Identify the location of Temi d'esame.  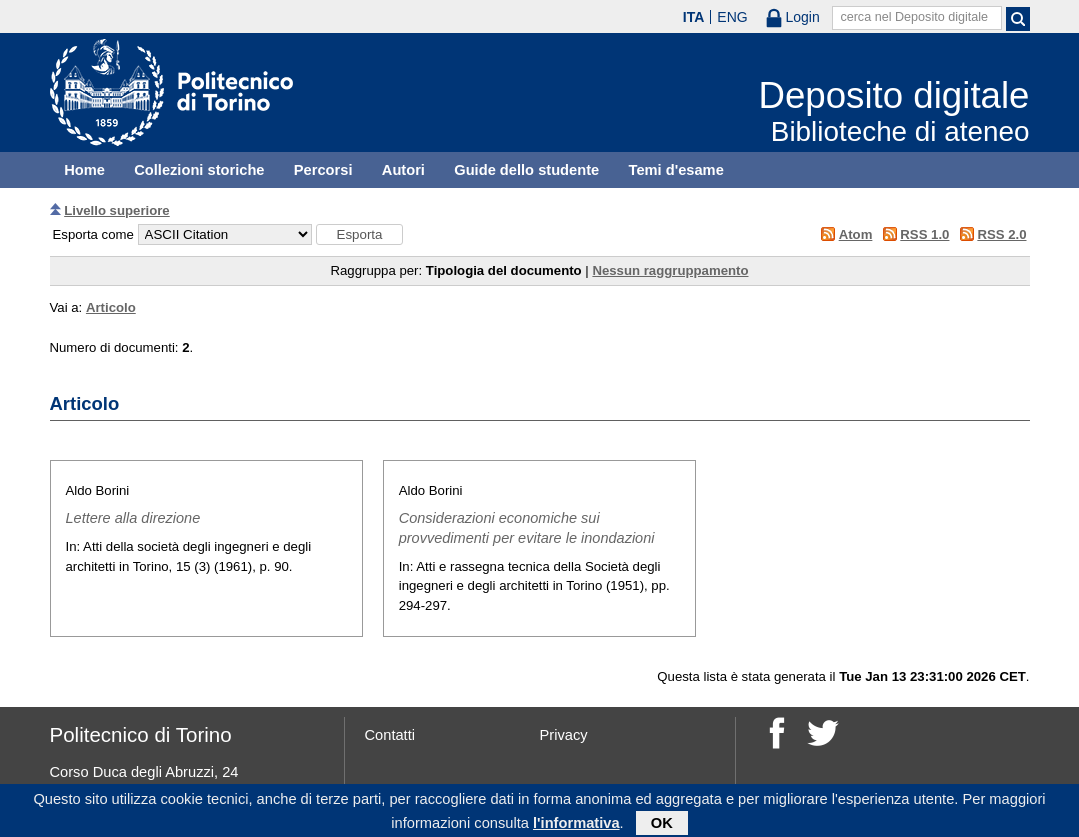
(676, 170).